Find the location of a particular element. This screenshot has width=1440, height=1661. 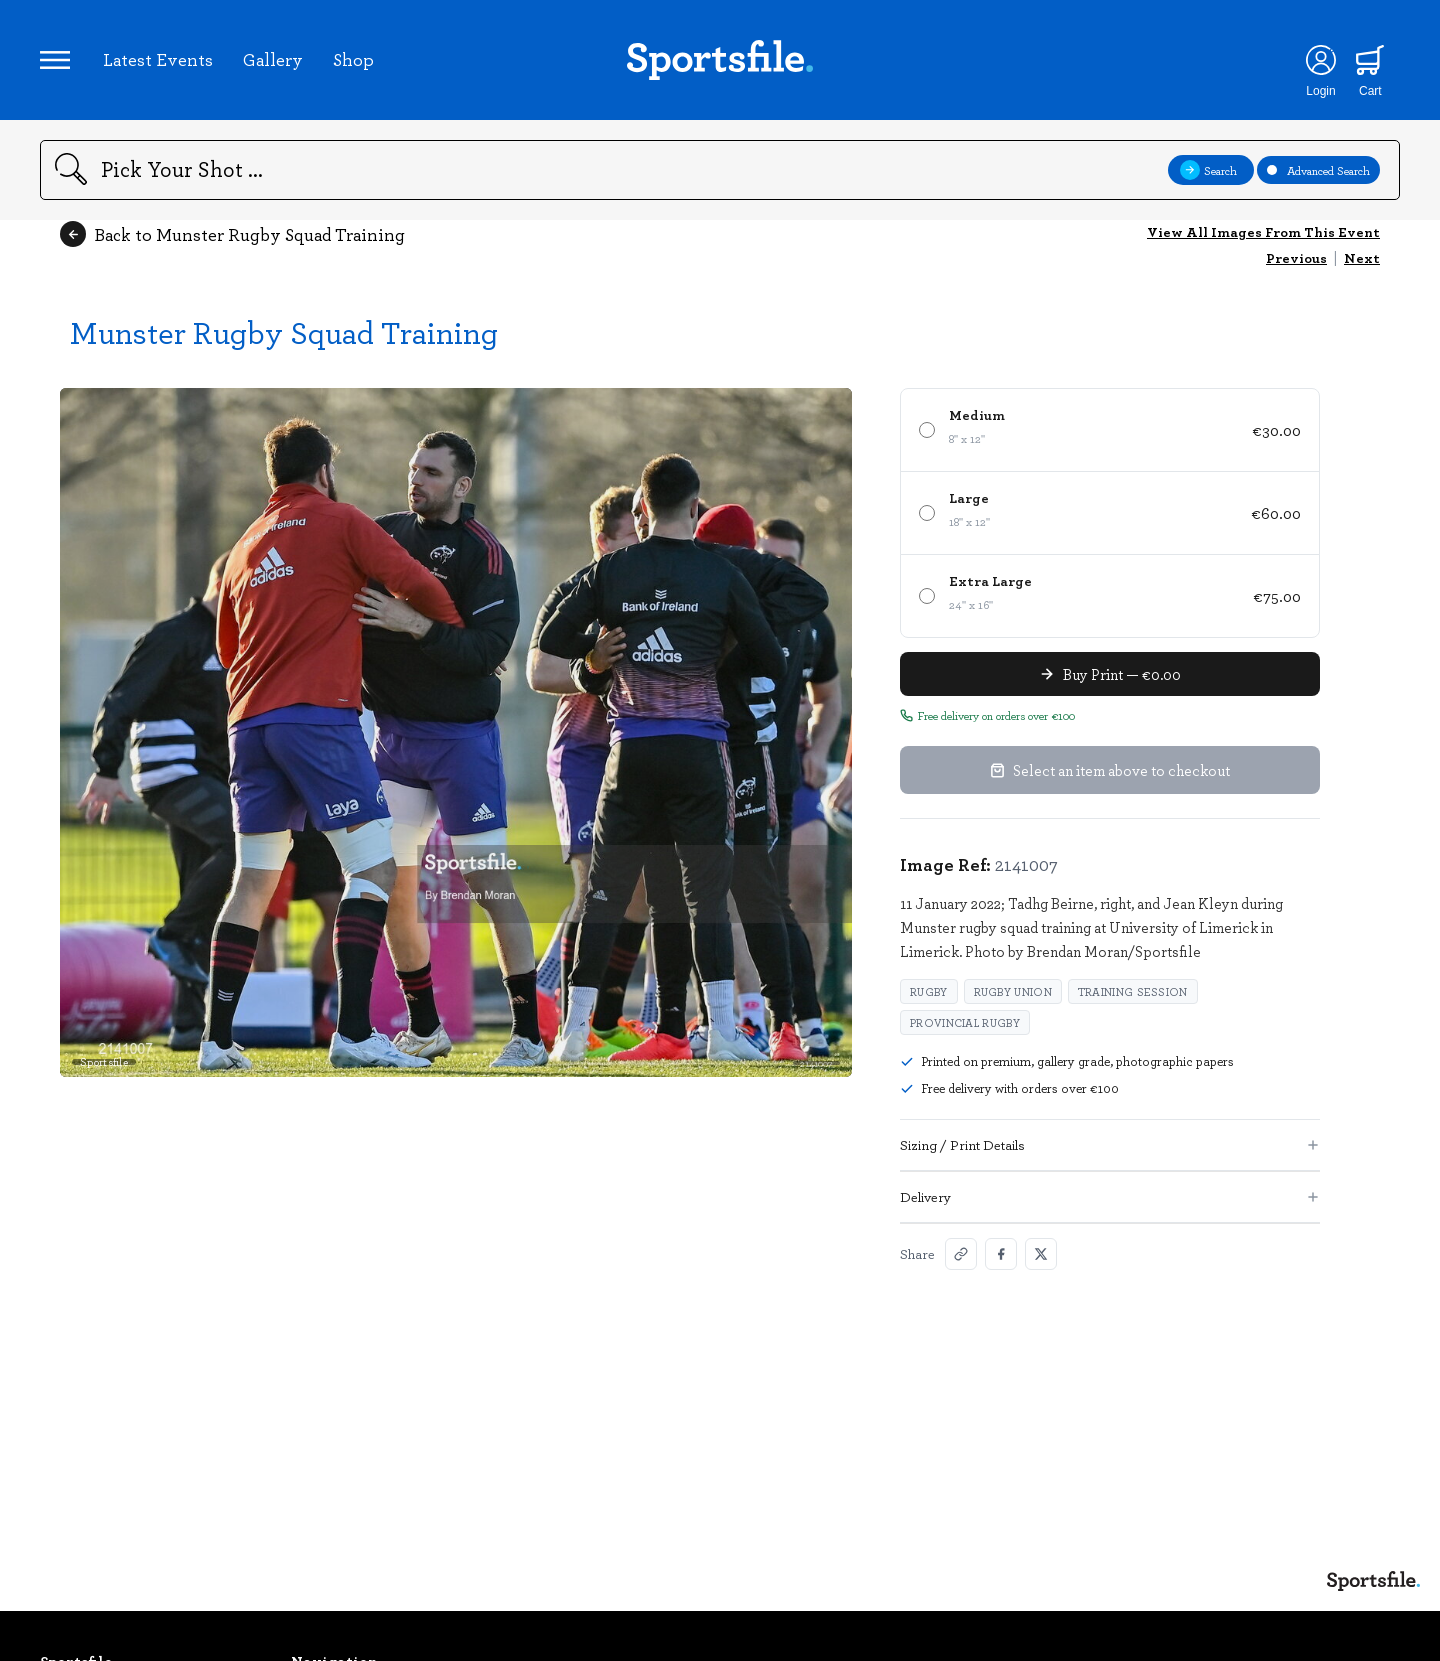

View All Images From This Event is located at coordinates (1263, 231).